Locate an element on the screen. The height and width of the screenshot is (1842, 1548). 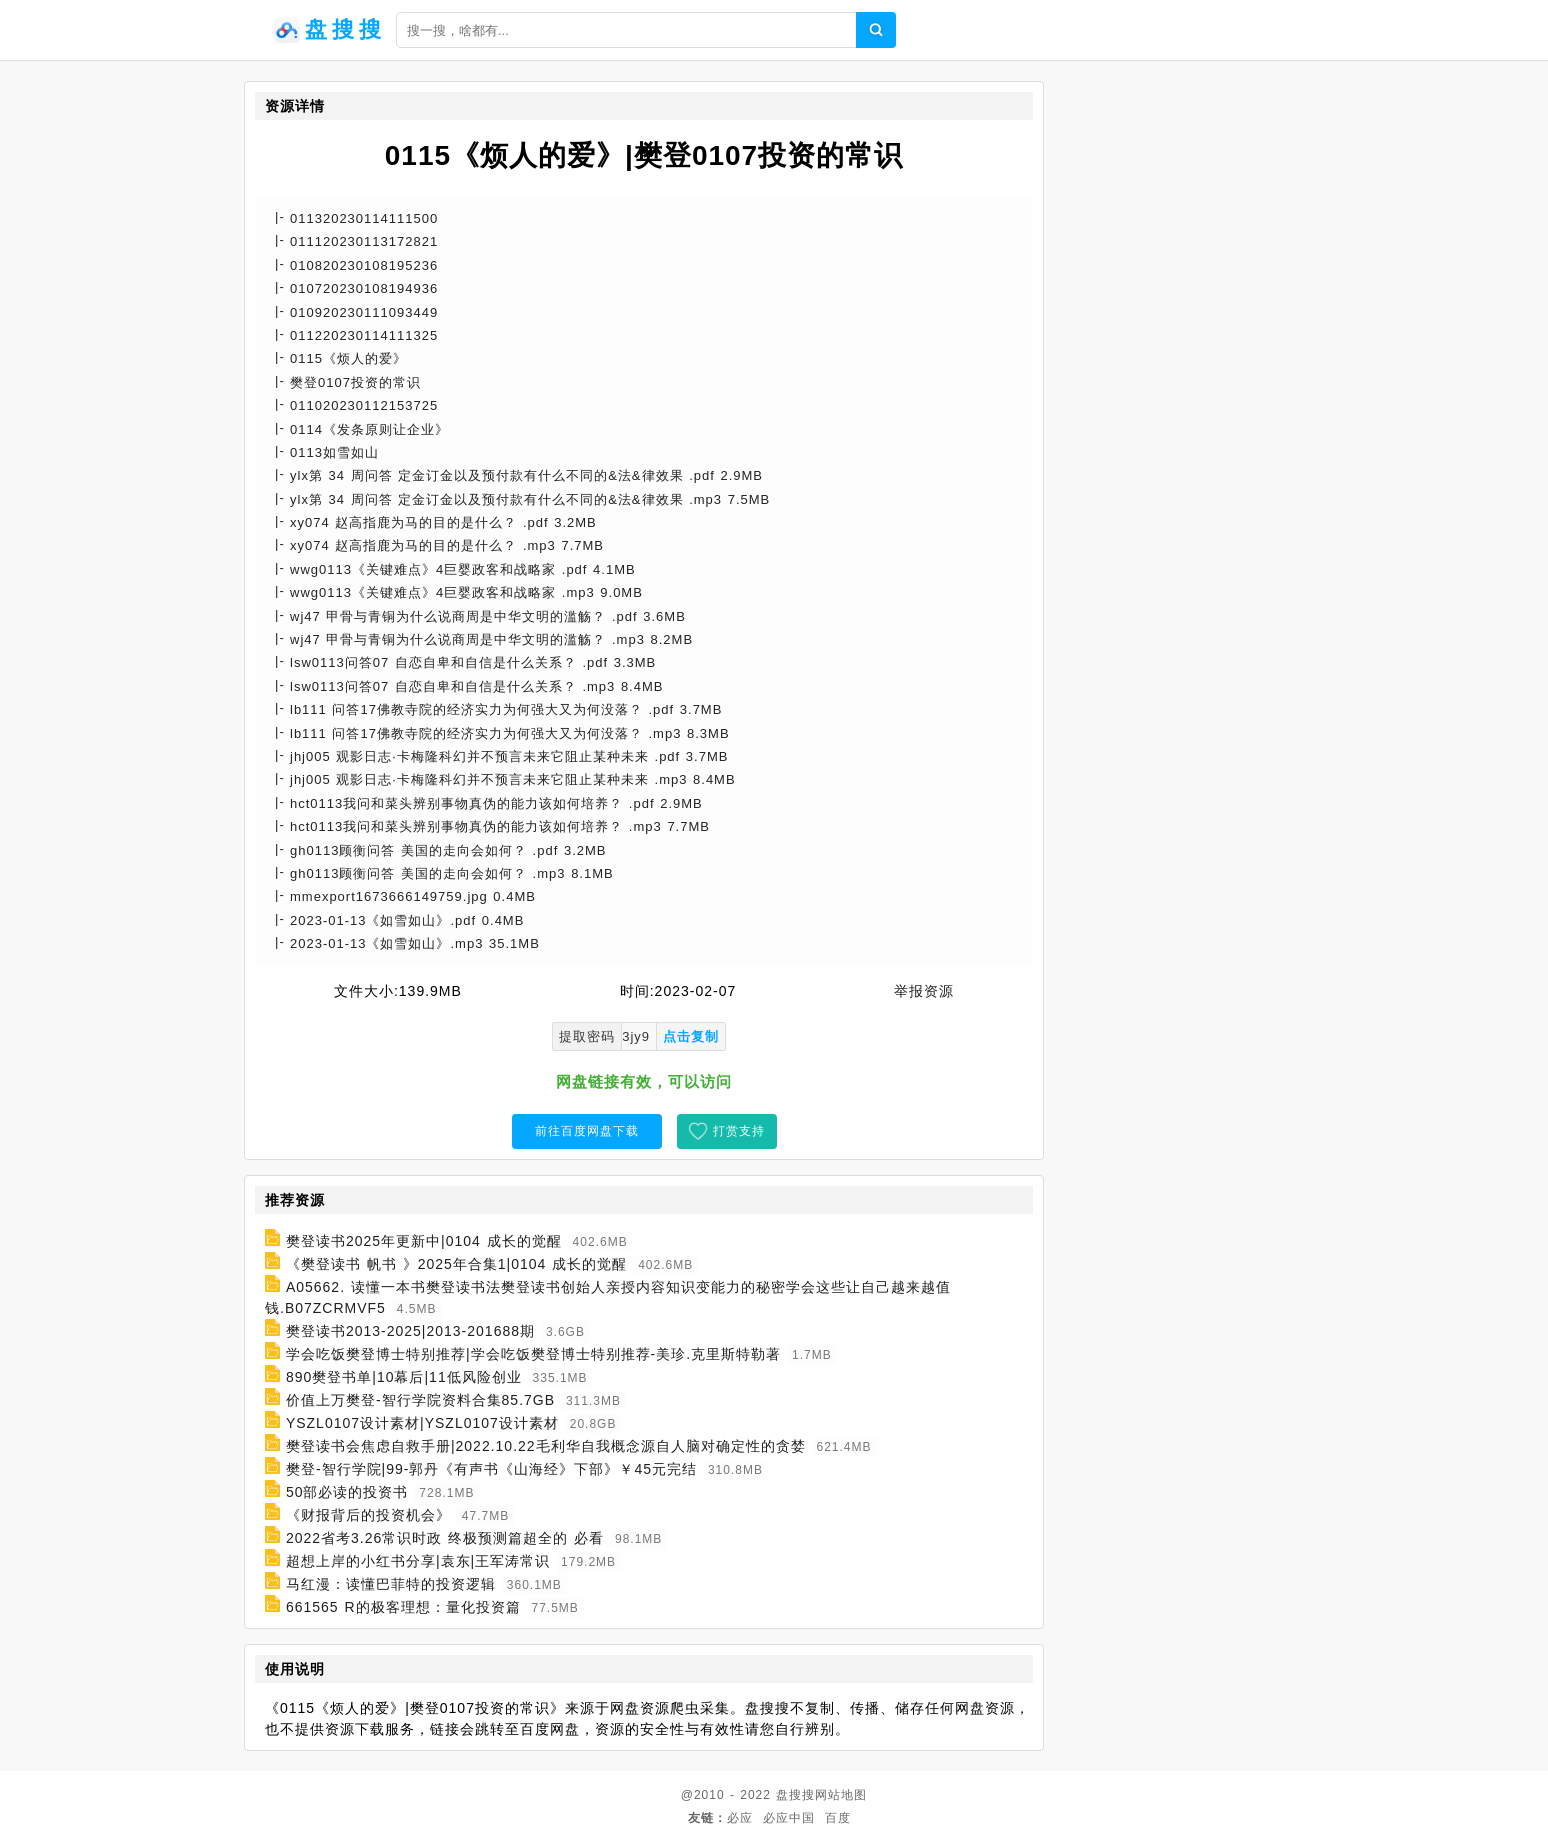
YSZL0107设计素材|YSZL0107设计素材 is located at coordinates (422, 1423).